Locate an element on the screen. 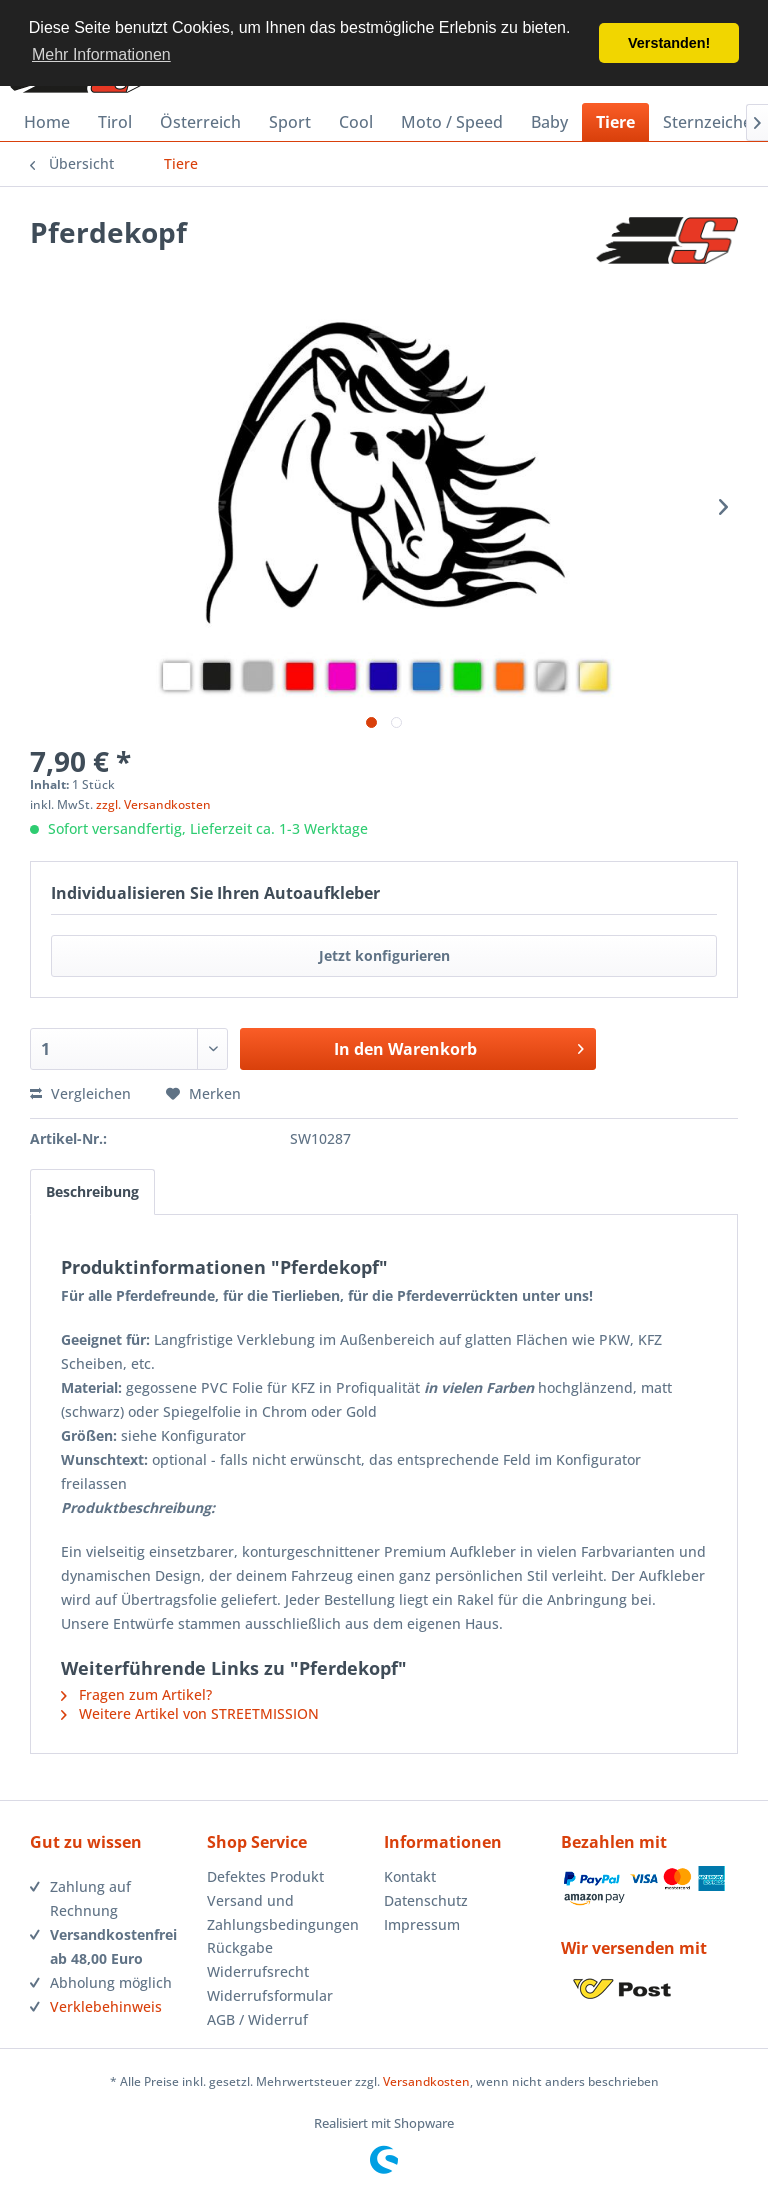  Mehr Informationen [button] is located at coordinates (101, 54).